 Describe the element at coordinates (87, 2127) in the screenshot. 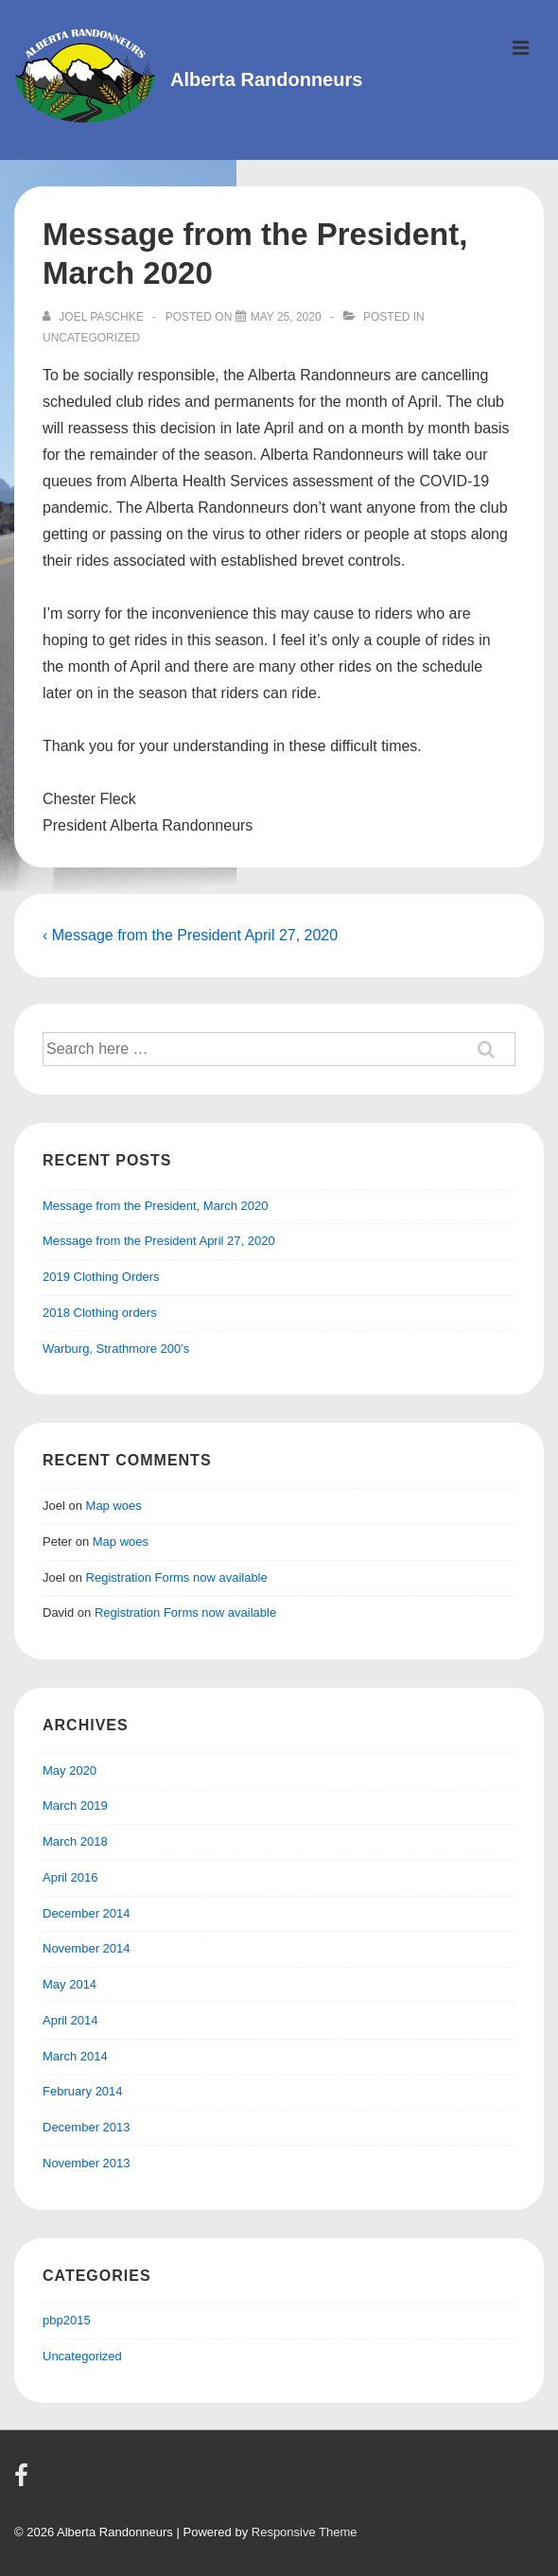

I see `December 2013` at that location.